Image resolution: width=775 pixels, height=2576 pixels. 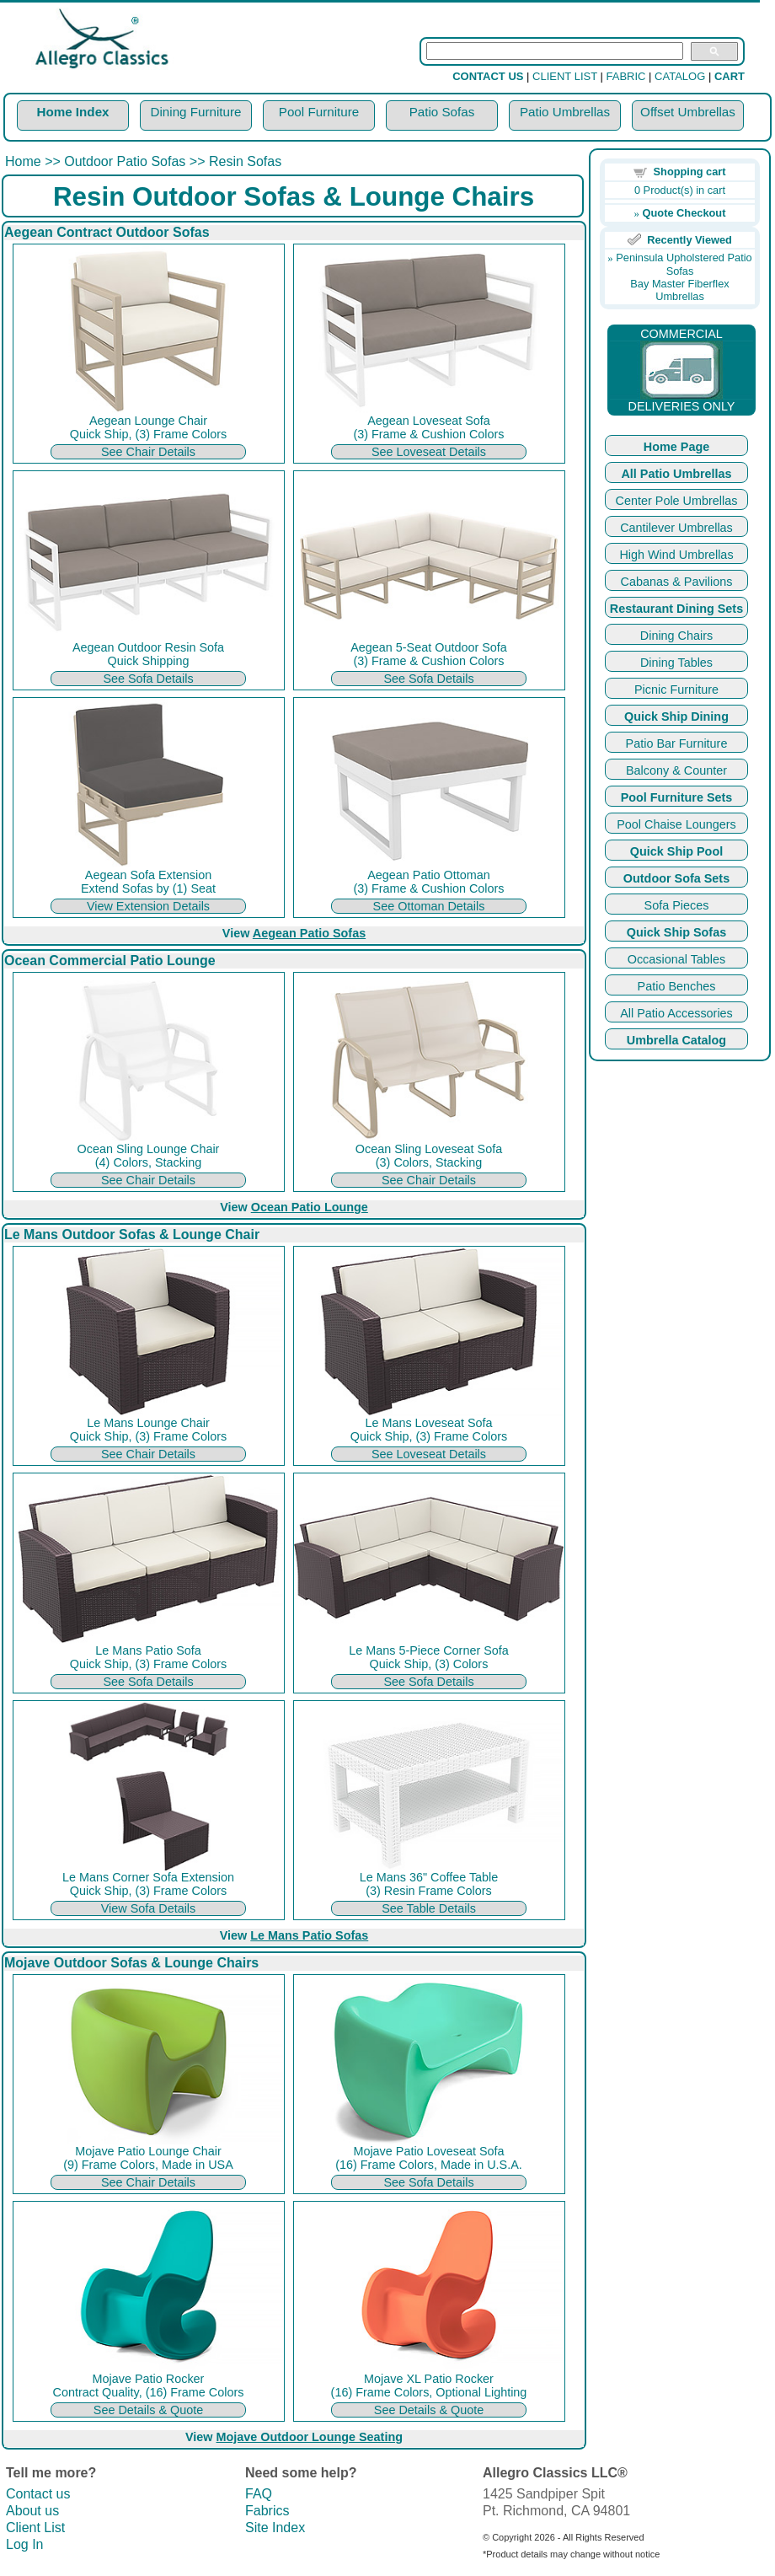 I want to click on Offset Umbrellas, so click(x=687, y=112).